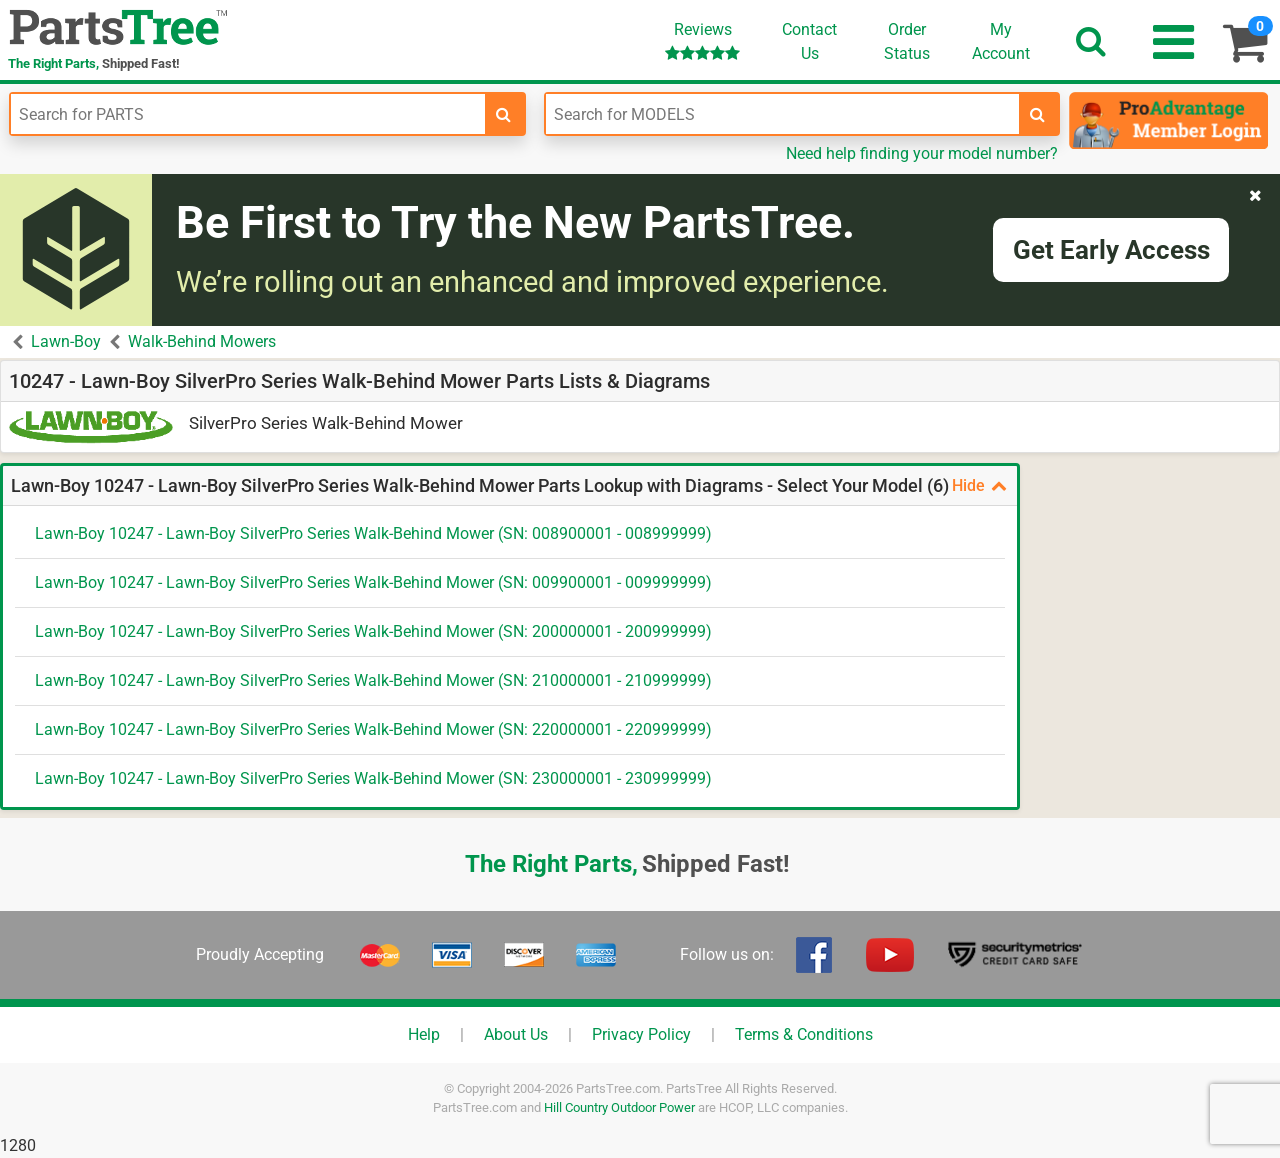  I want to click on Get Early Access, so click(1111, 250).